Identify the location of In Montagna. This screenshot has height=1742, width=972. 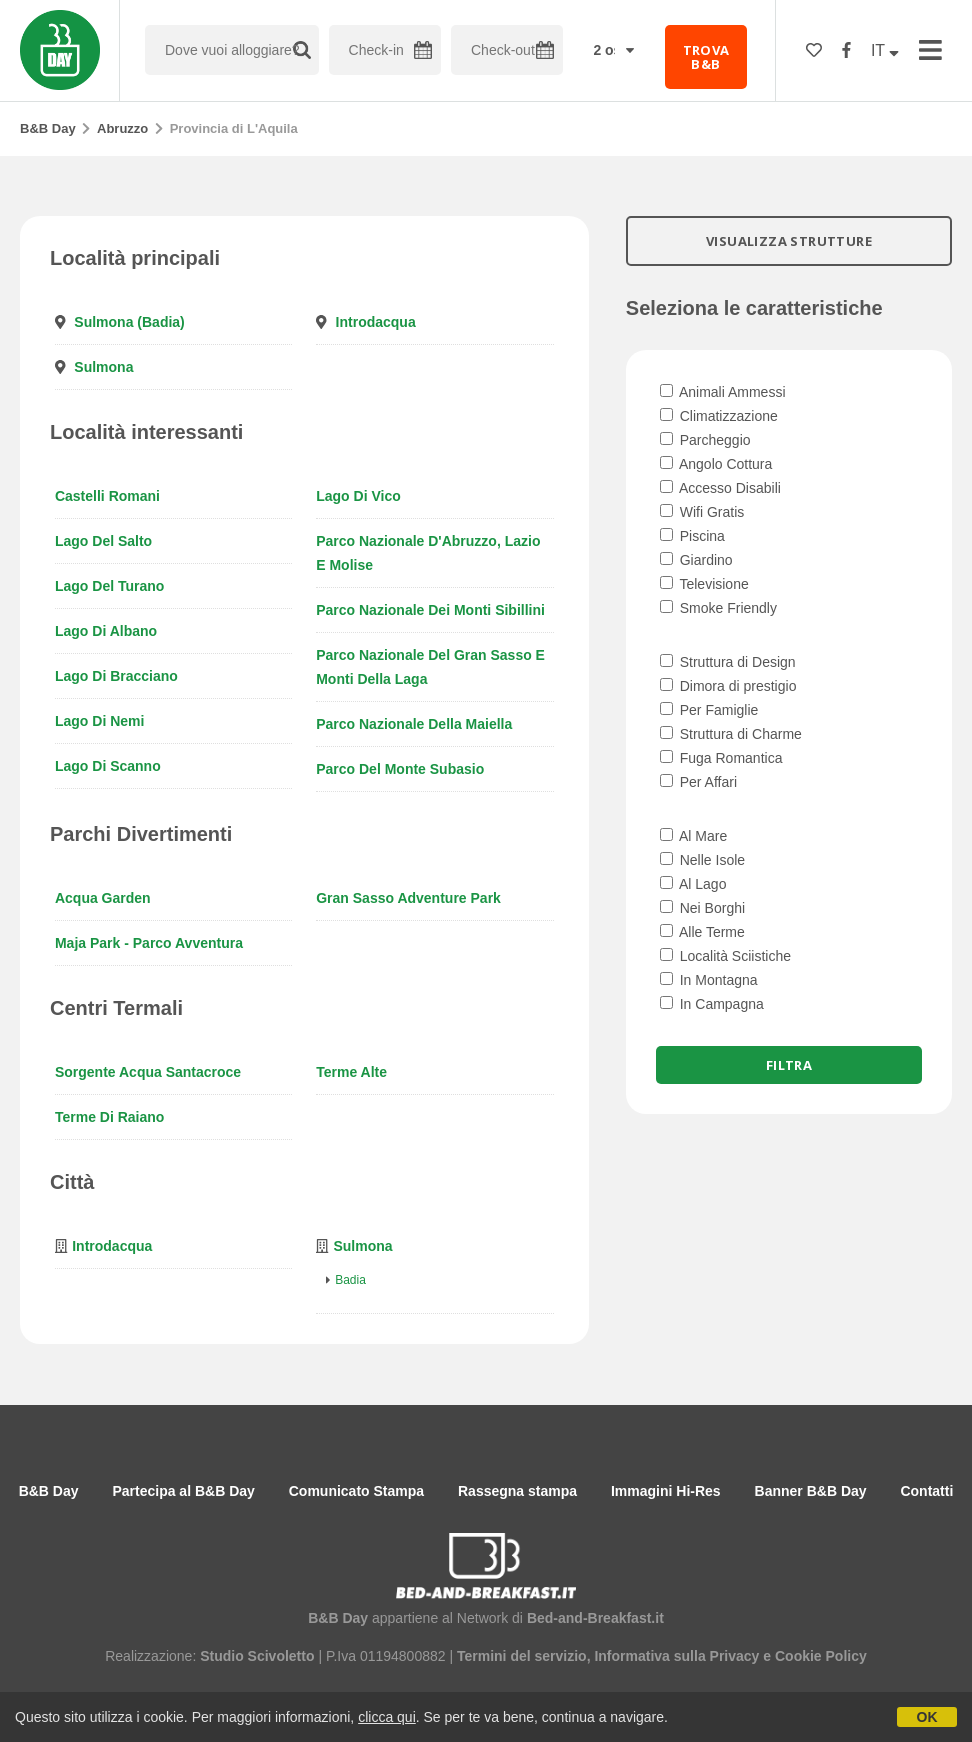
(709, 980).